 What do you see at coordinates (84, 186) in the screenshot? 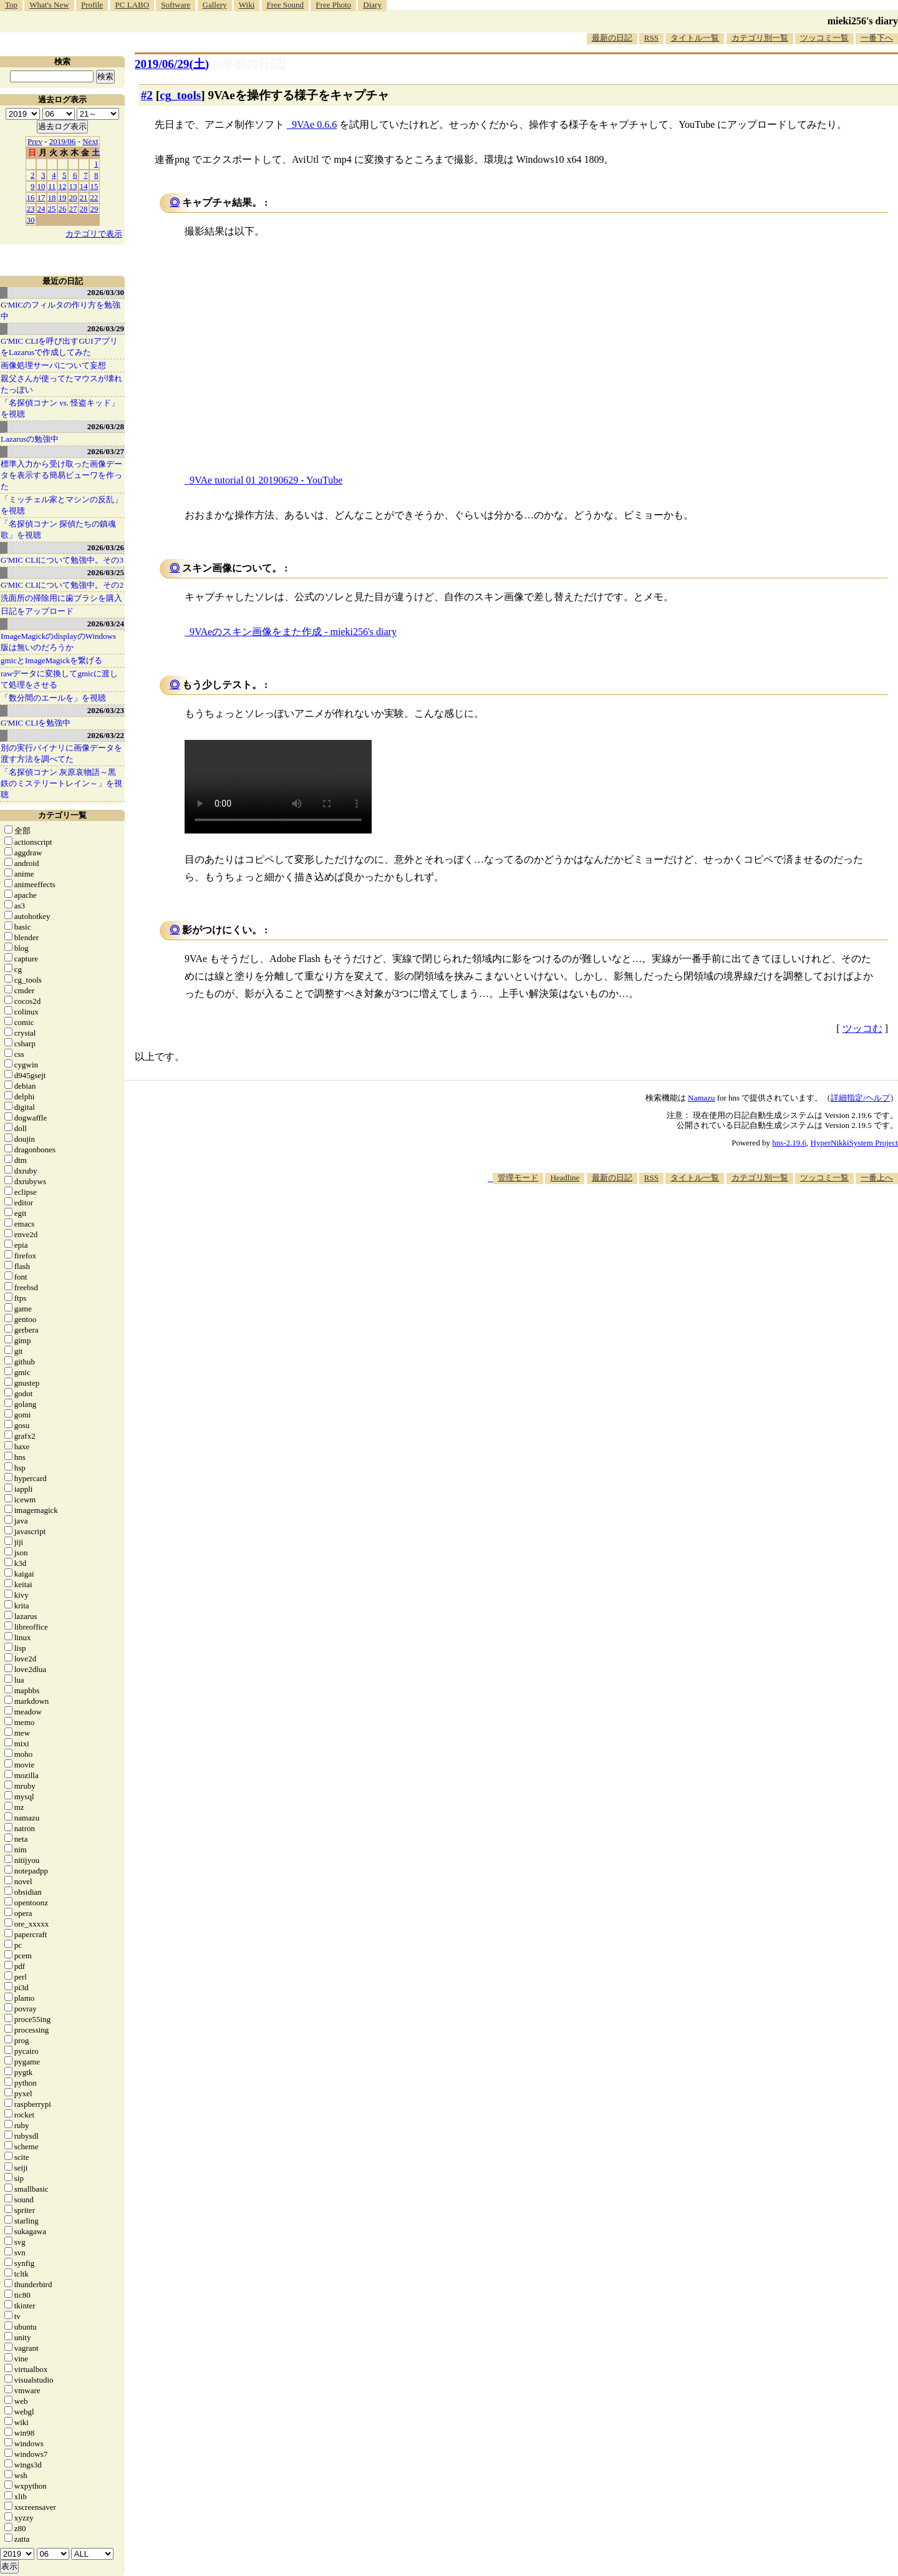
I see `14` at bounding box center [84, 186].